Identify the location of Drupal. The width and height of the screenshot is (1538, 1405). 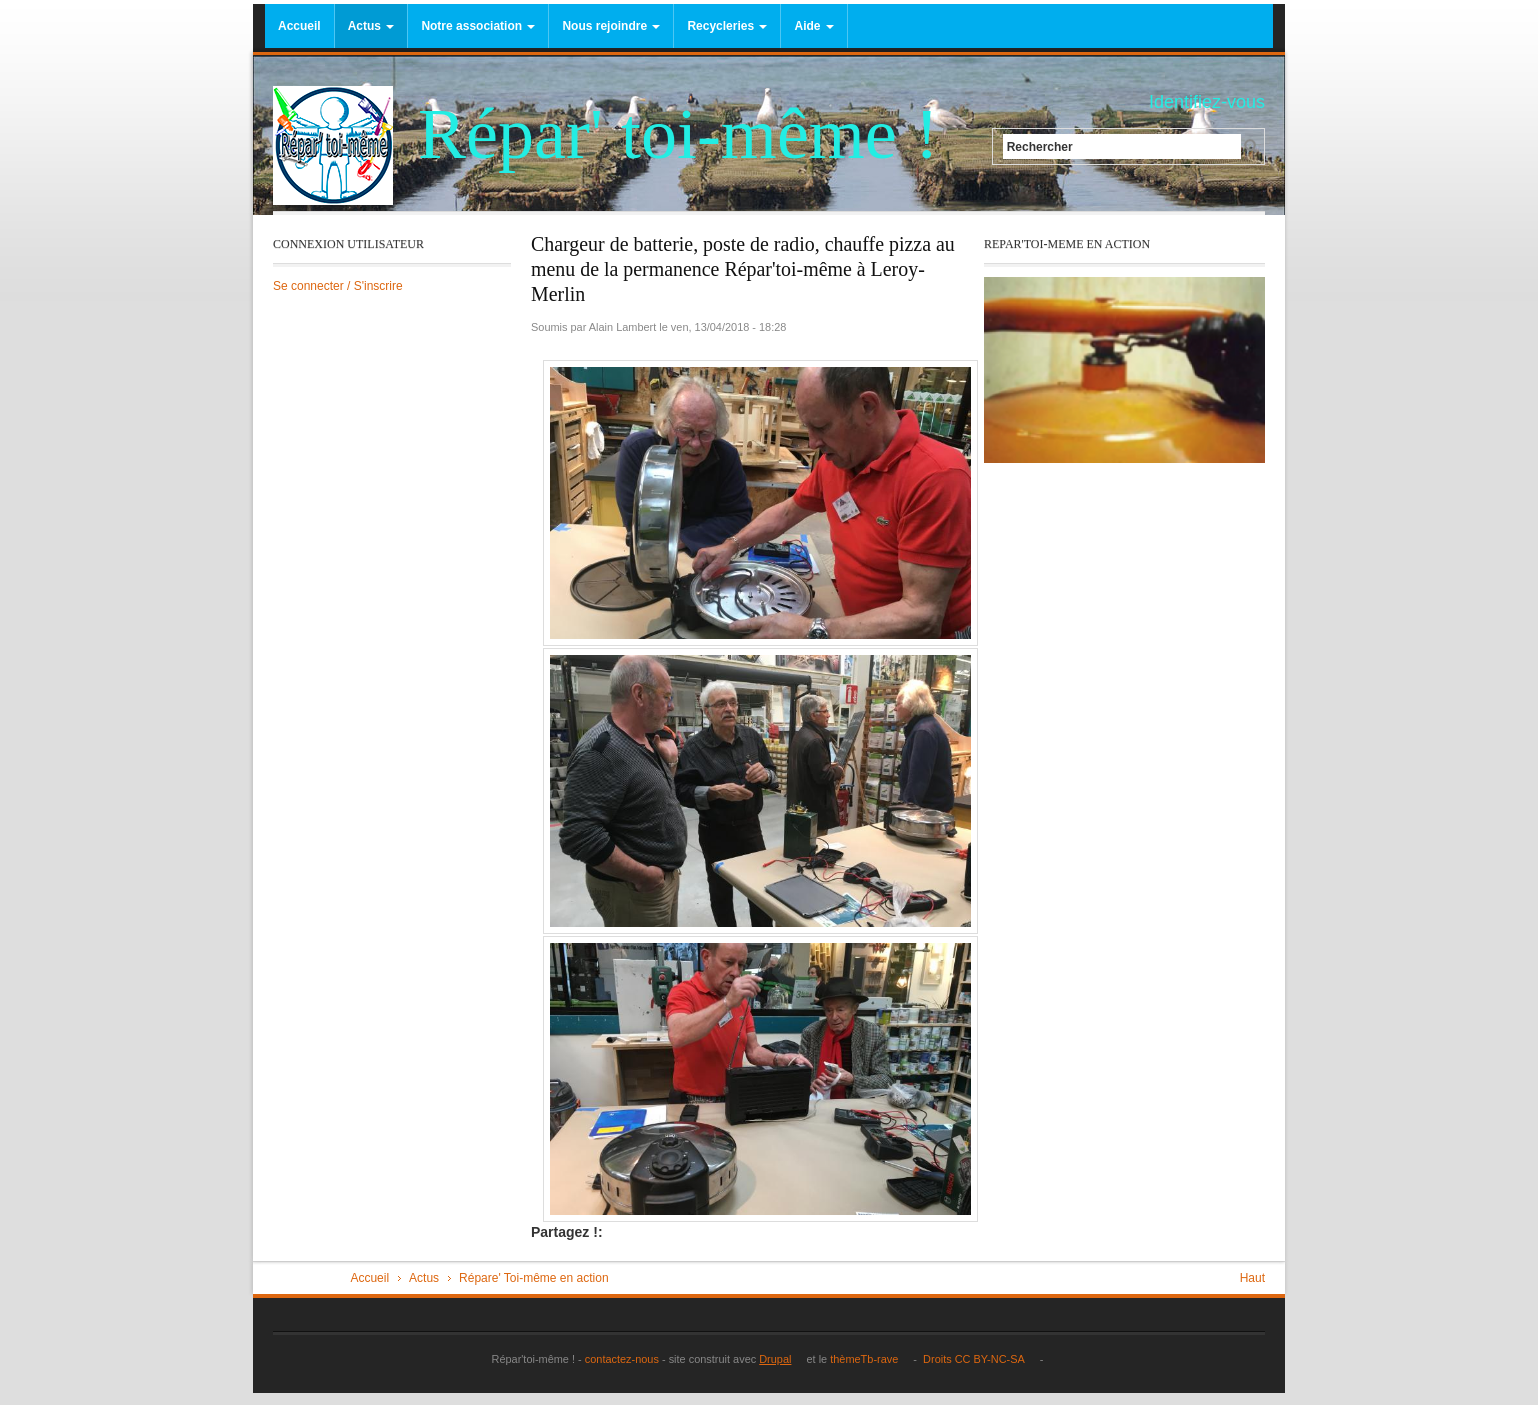
(781, 1359).